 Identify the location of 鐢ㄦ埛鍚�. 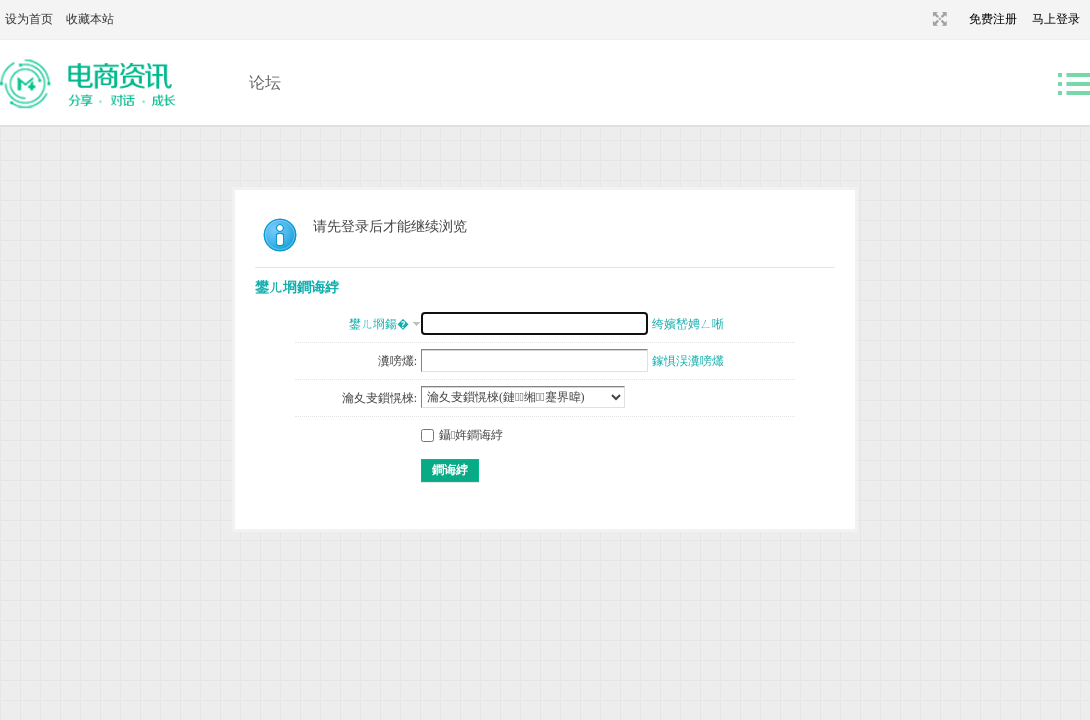
(379, 324).